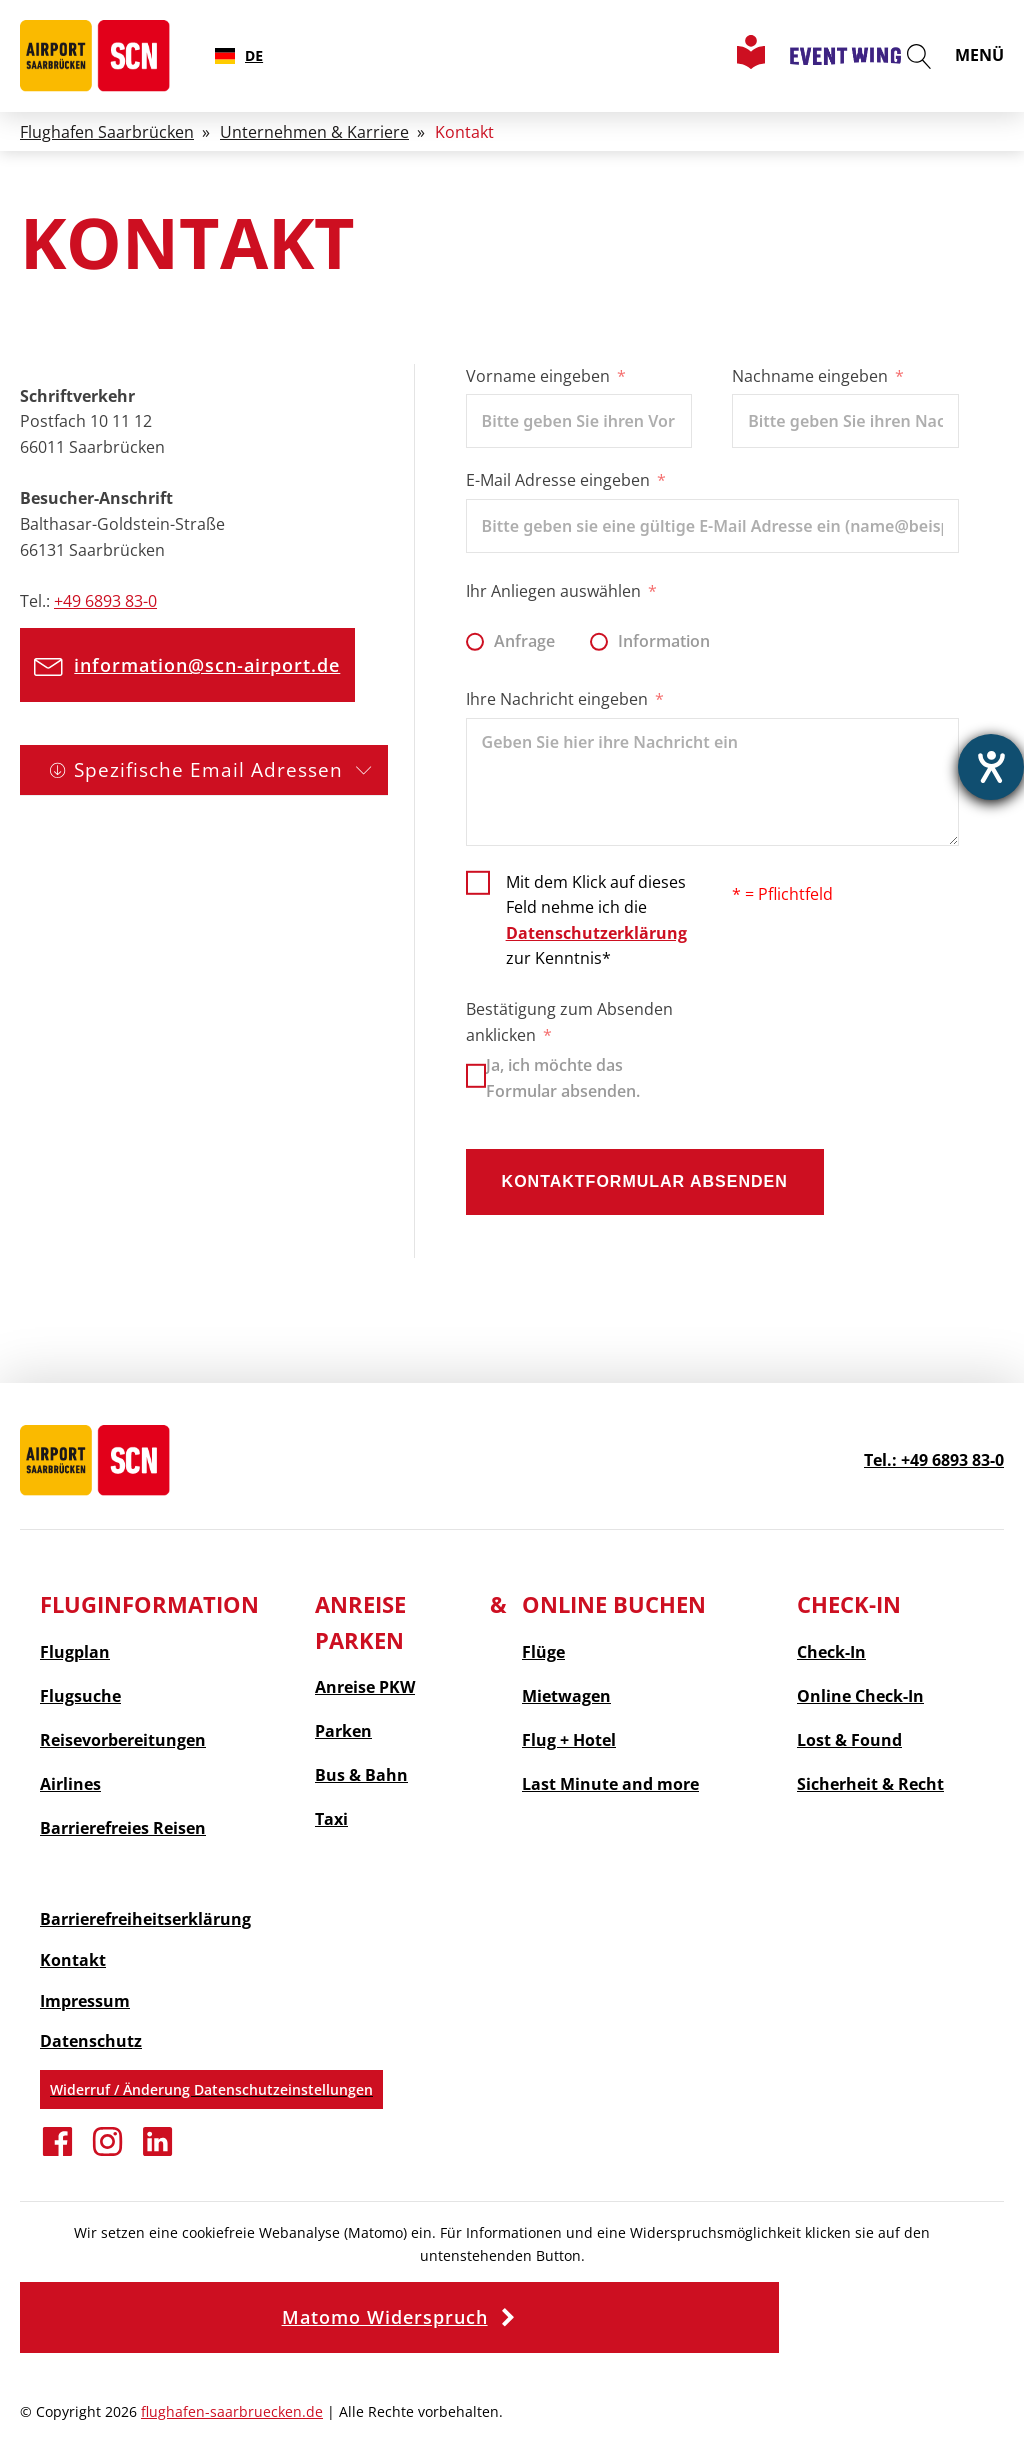 This screenshot has width=1024, height=2448. Describe the element at coordinates (211, 2089) in the screenshot. I see `Widerruf / Änderung Datenschutzeinstellungen [button]` at that location.